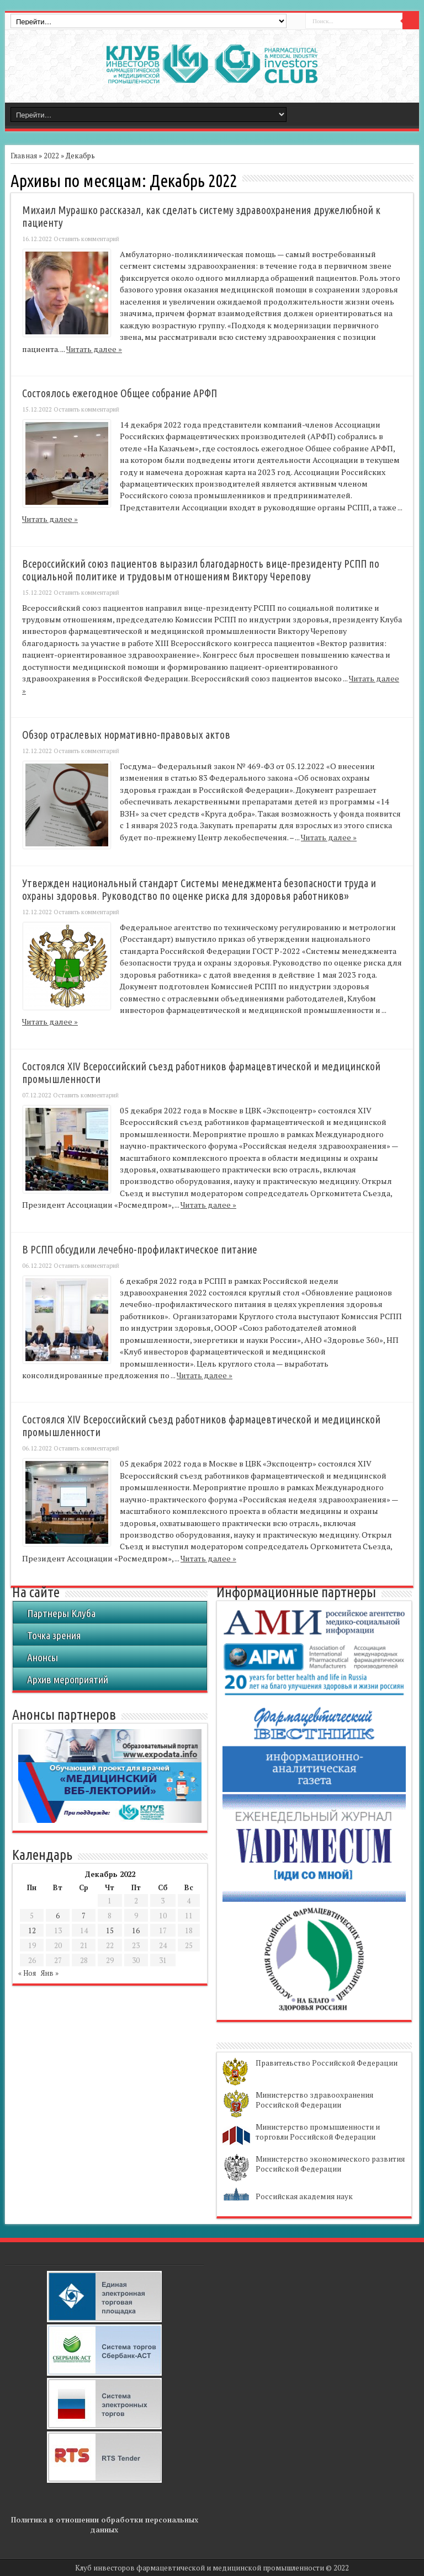 The image size is (424, 2576). What do you see at coordinates (110, 1930) in the screenshot?
I see `15 [Записи, опубликованные 15.12.2022]` at bounding box center [110, 1930].